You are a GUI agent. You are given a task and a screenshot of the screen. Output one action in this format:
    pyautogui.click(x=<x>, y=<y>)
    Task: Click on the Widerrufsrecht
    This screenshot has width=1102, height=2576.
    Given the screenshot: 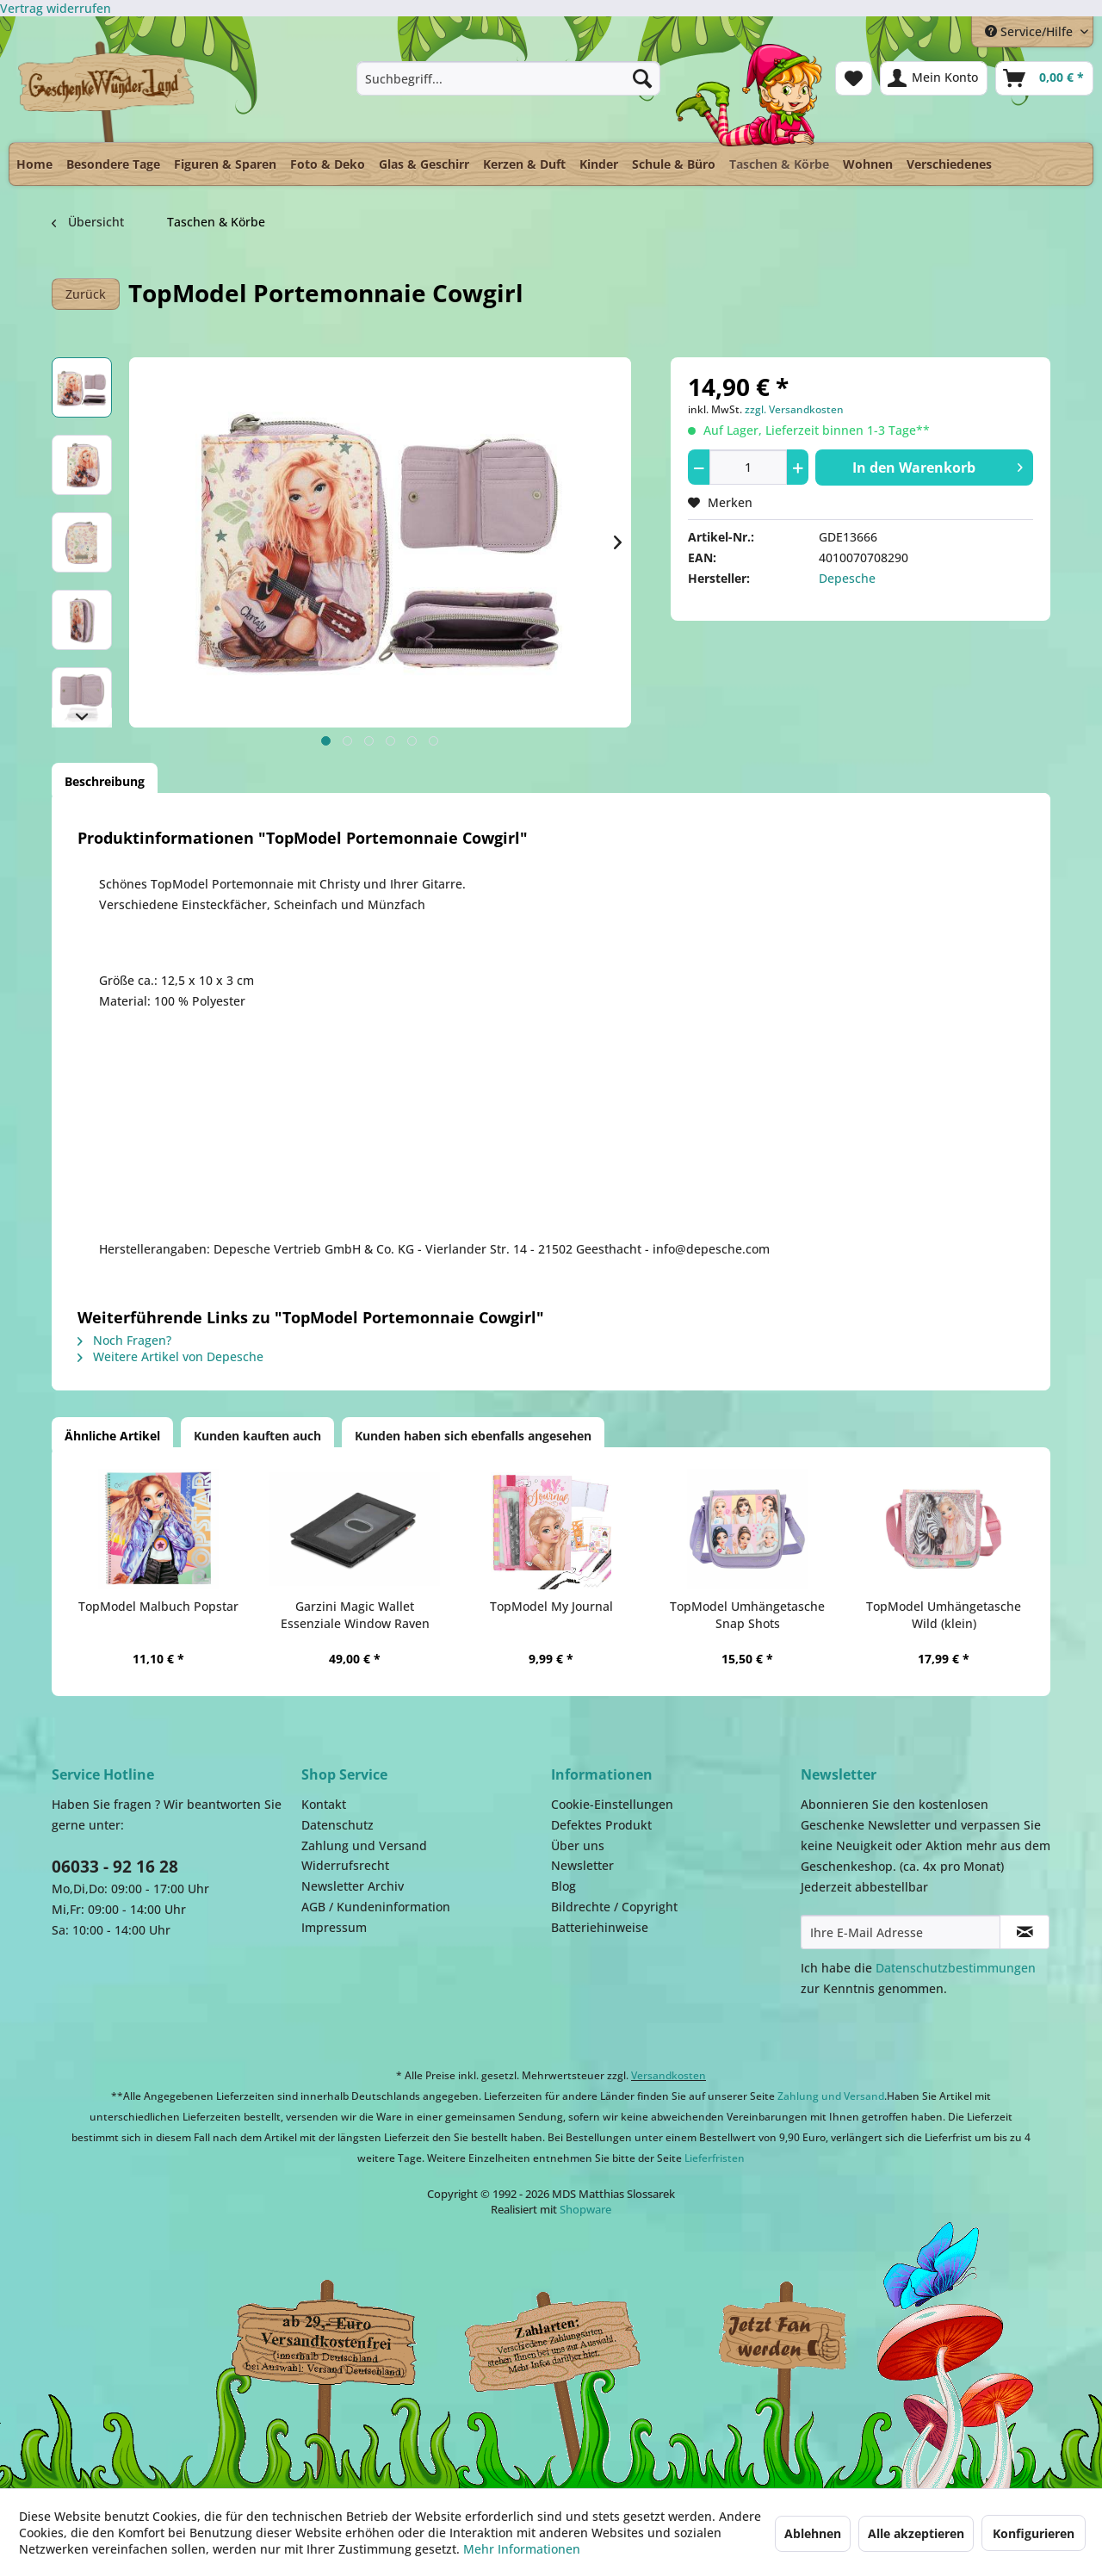 What is the action you would take?
    pyautogui.click(x=345, y=1865)
    